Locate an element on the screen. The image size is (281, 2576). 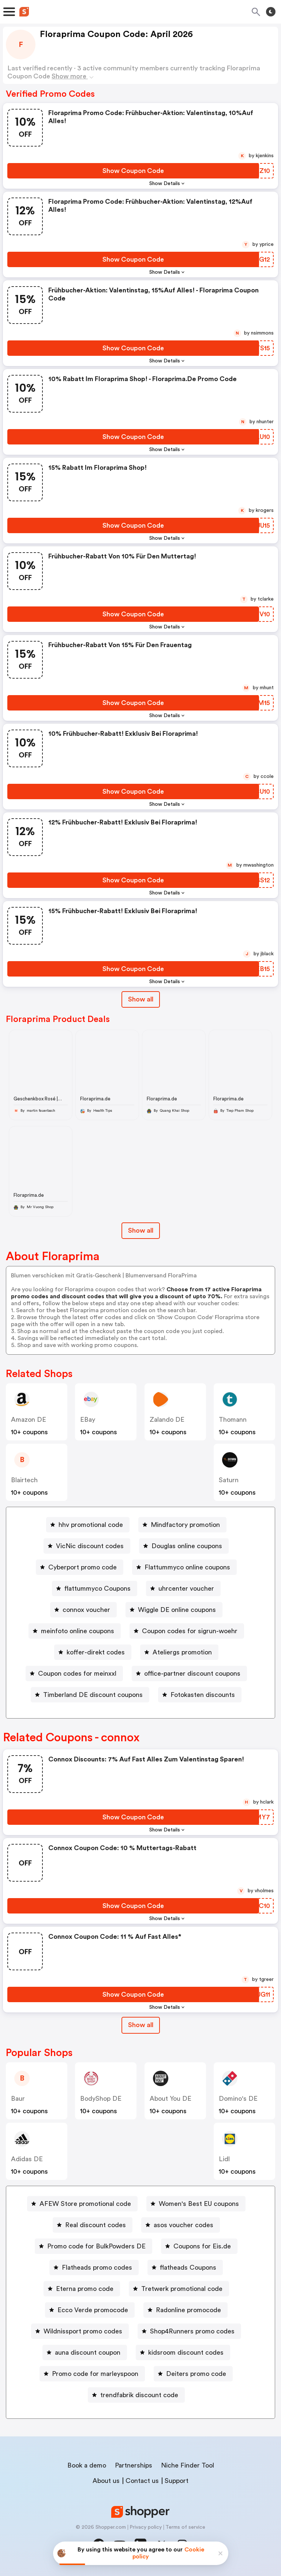
Real discount codes is located at coordinates (95, 2225).